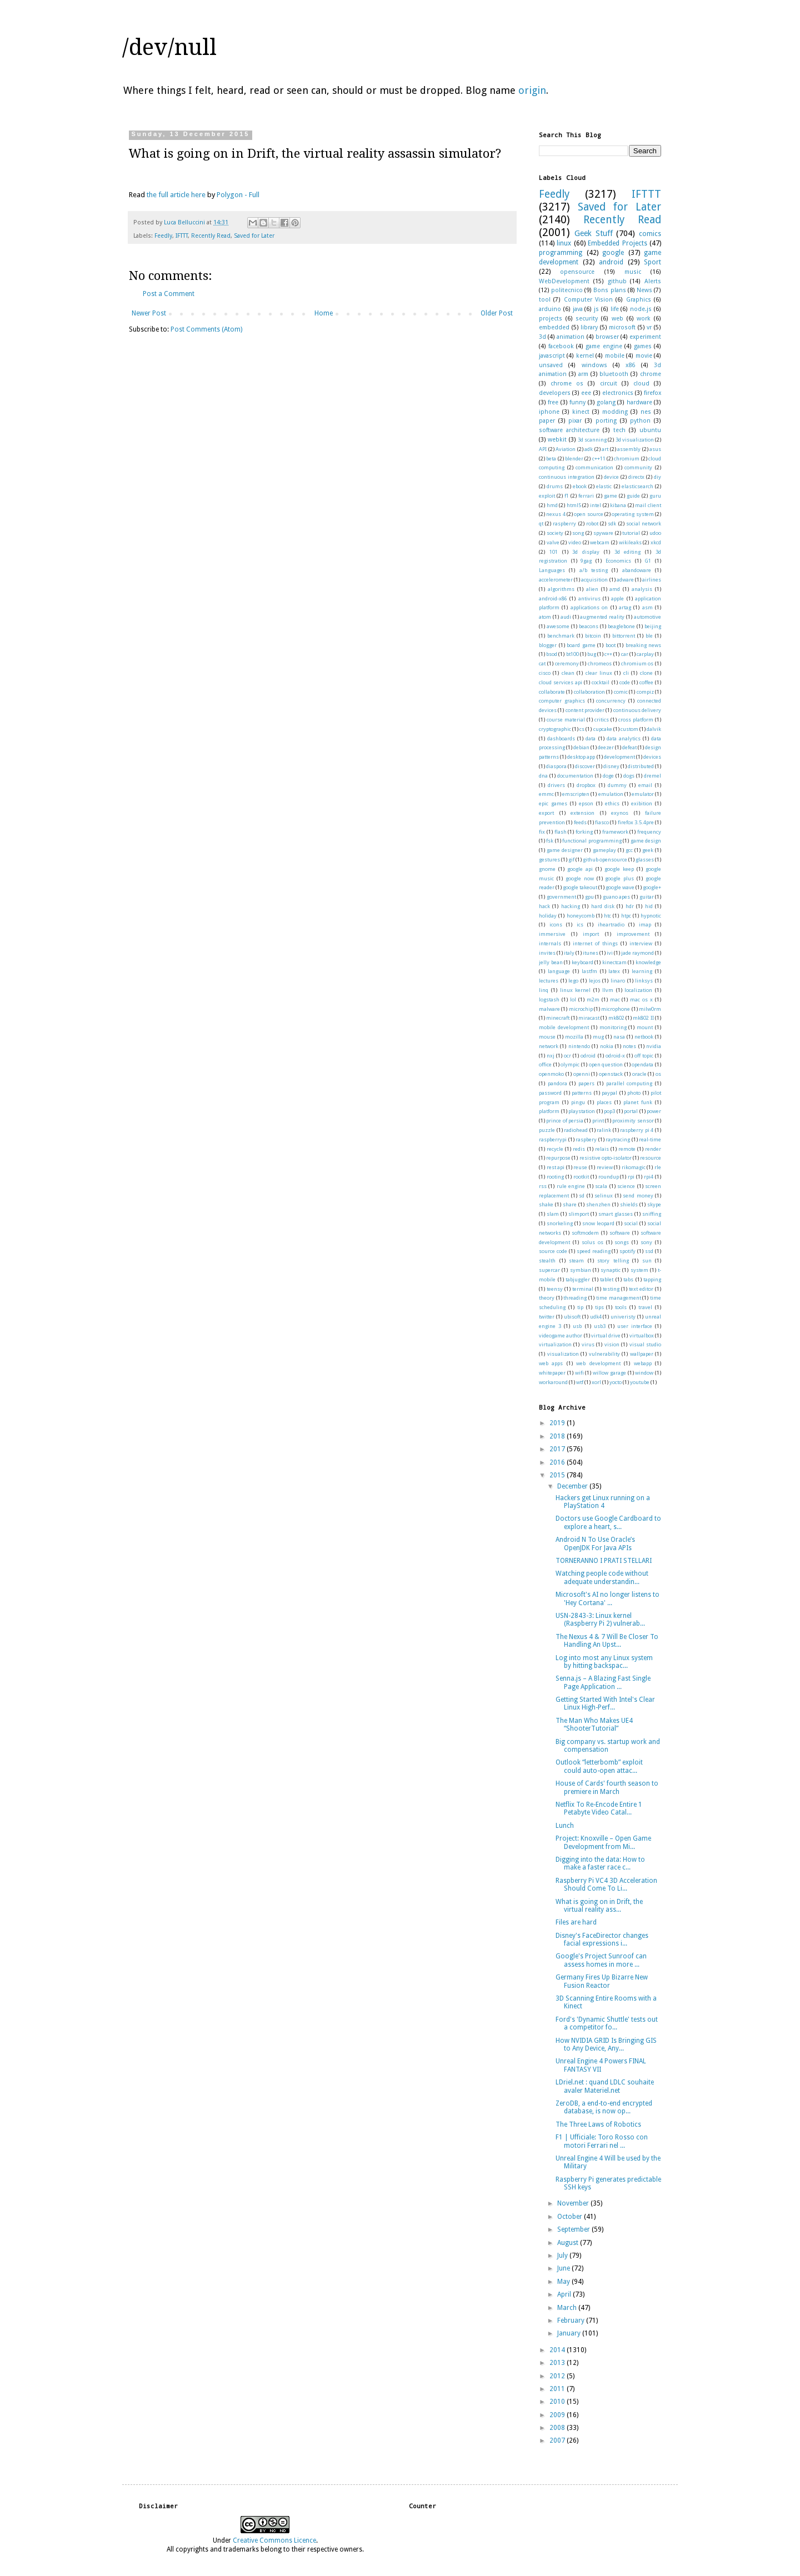 The height and width of the screenshot is (2576, 800). What do you see at coordinates (640, 420) in the screenshot?
I see `python` at bounding box center [640, 420].